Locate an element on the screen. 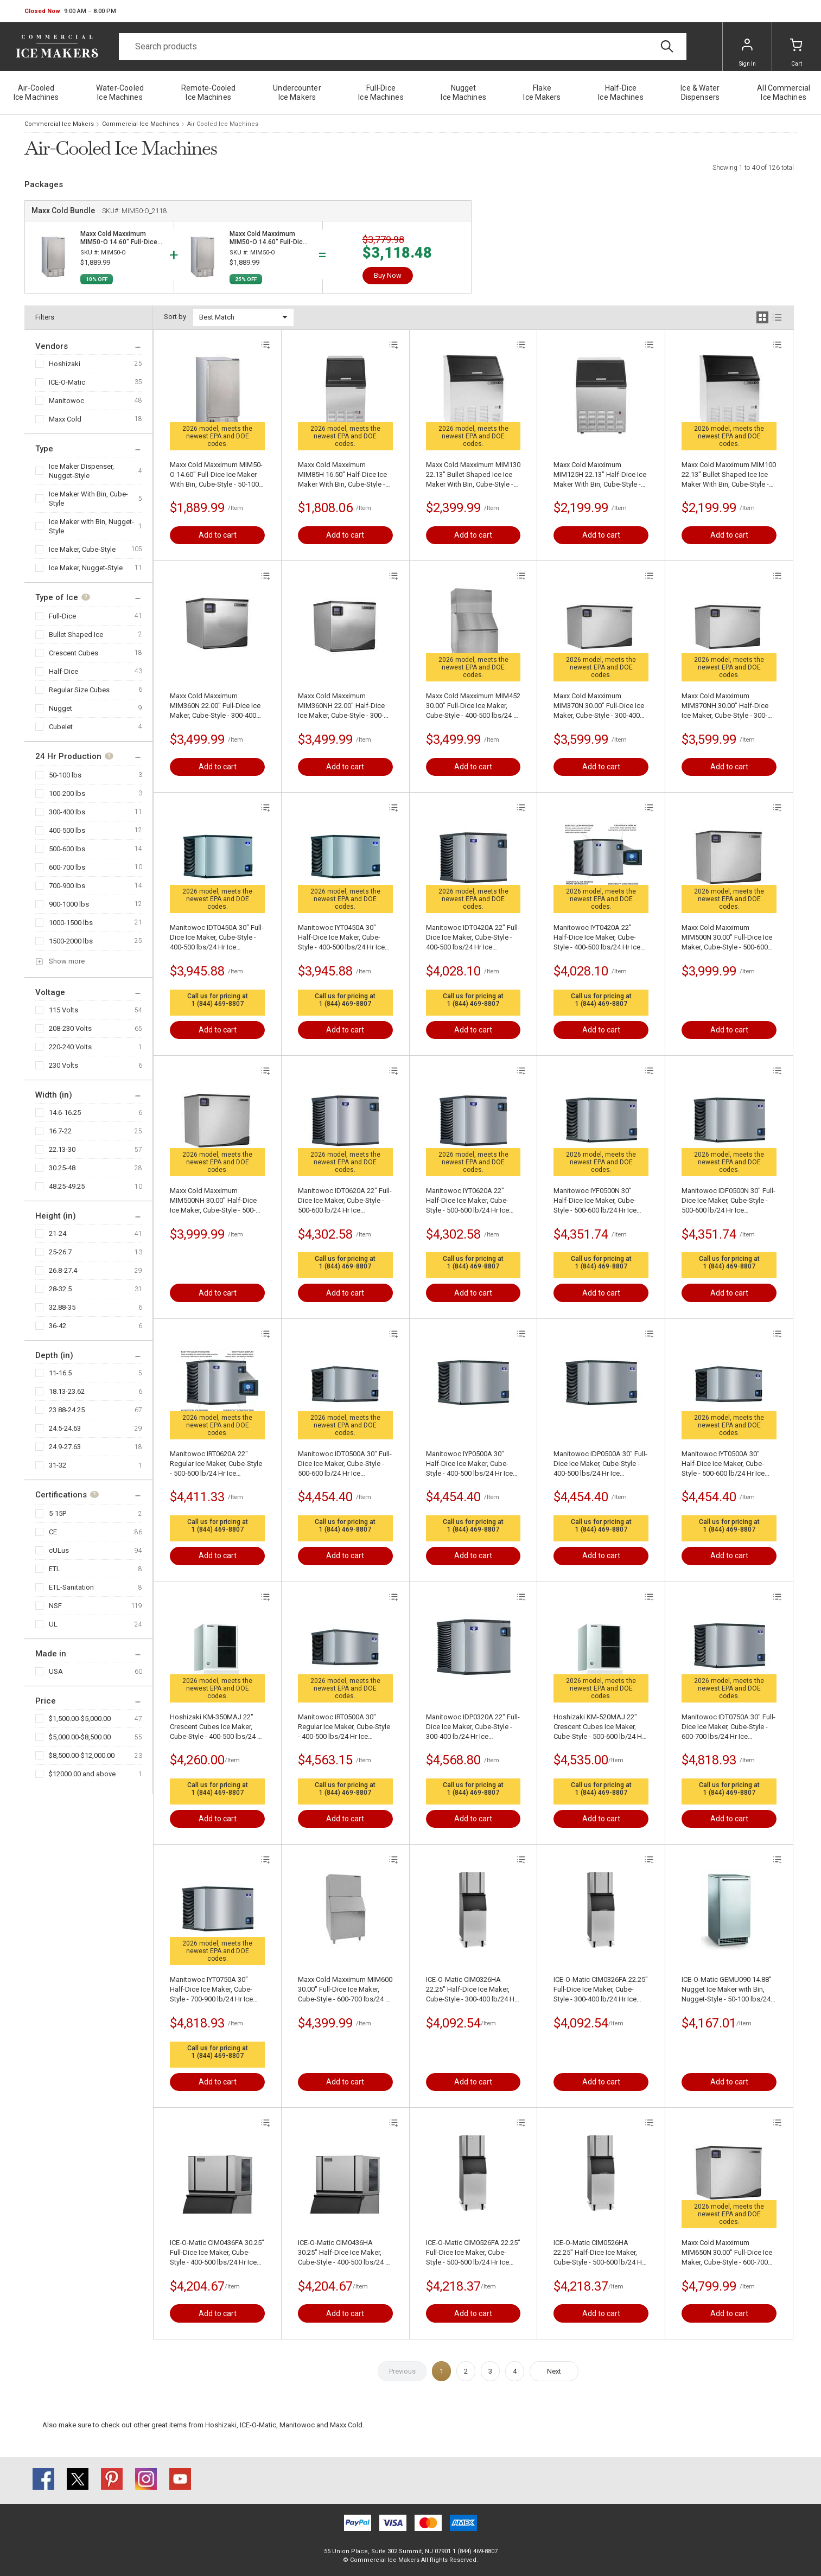  cULus is located at coordinates (59, 1550).